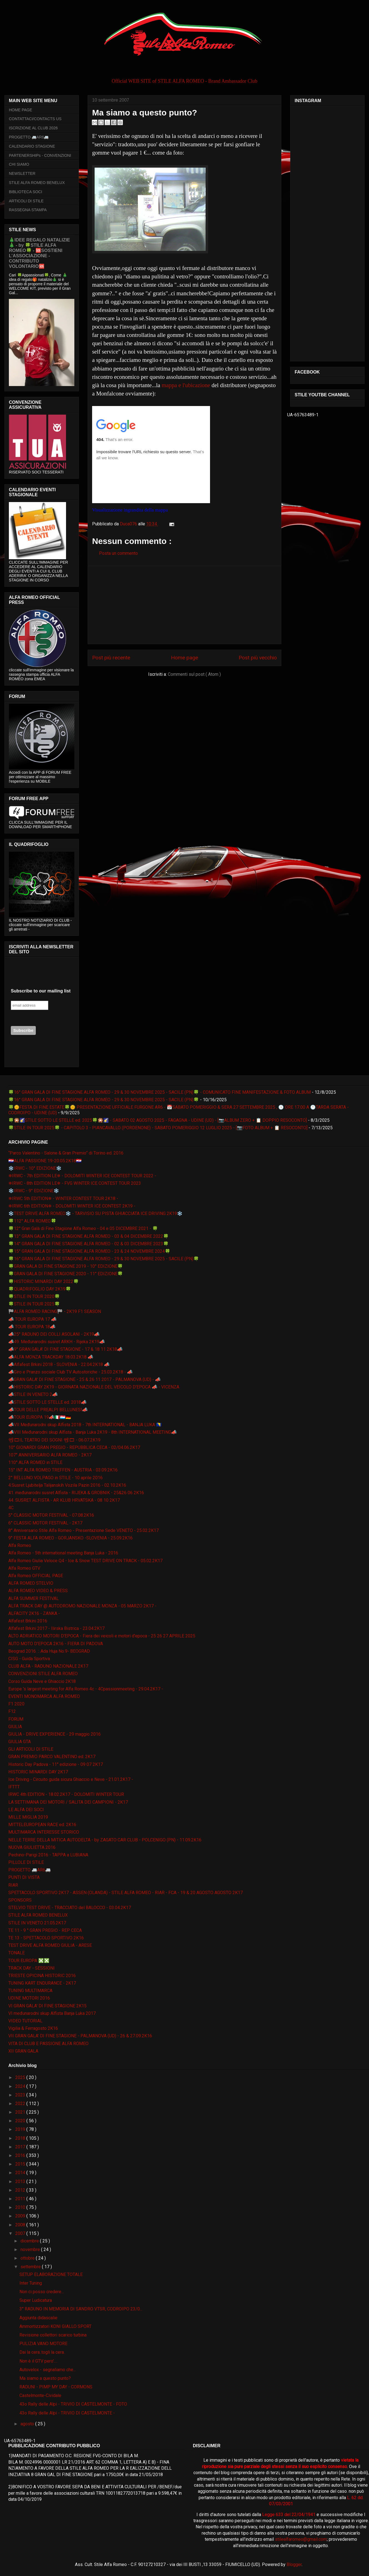  I want to click on PROGETTO 🚐AR6🚐, so click(29, 137).